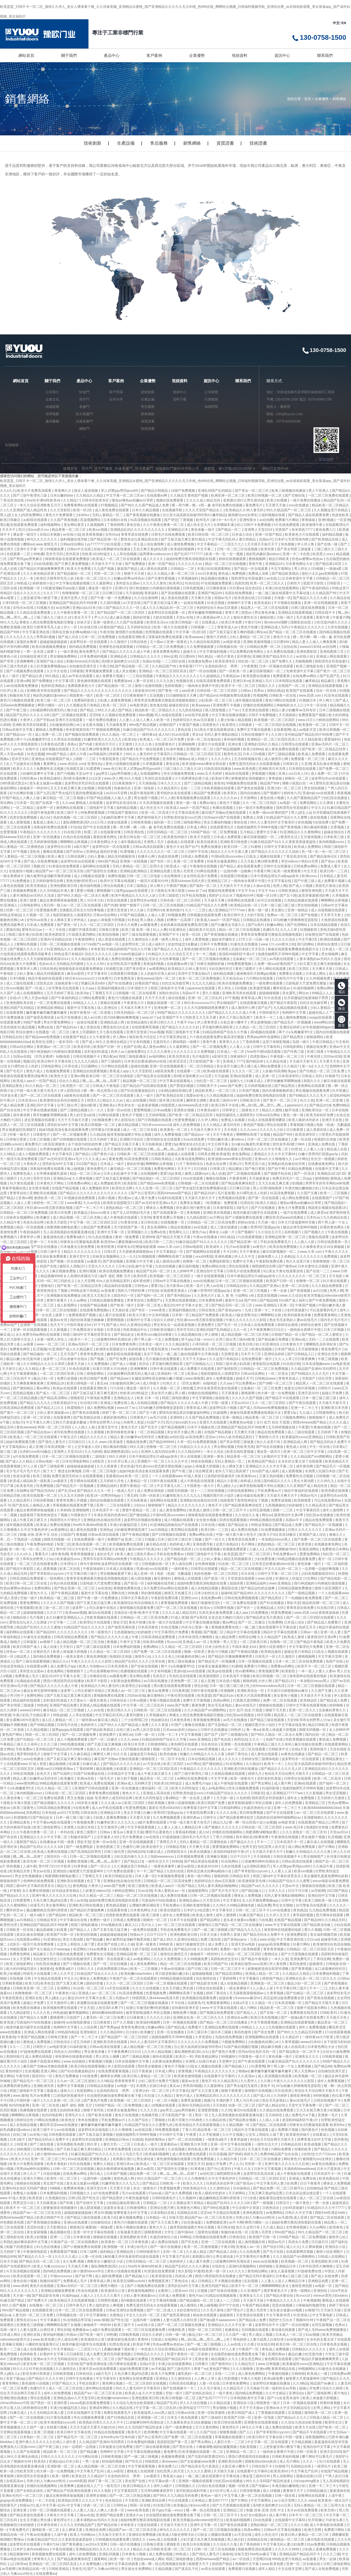  I want to click on 同人动漫在线观看, so click(169, 715).